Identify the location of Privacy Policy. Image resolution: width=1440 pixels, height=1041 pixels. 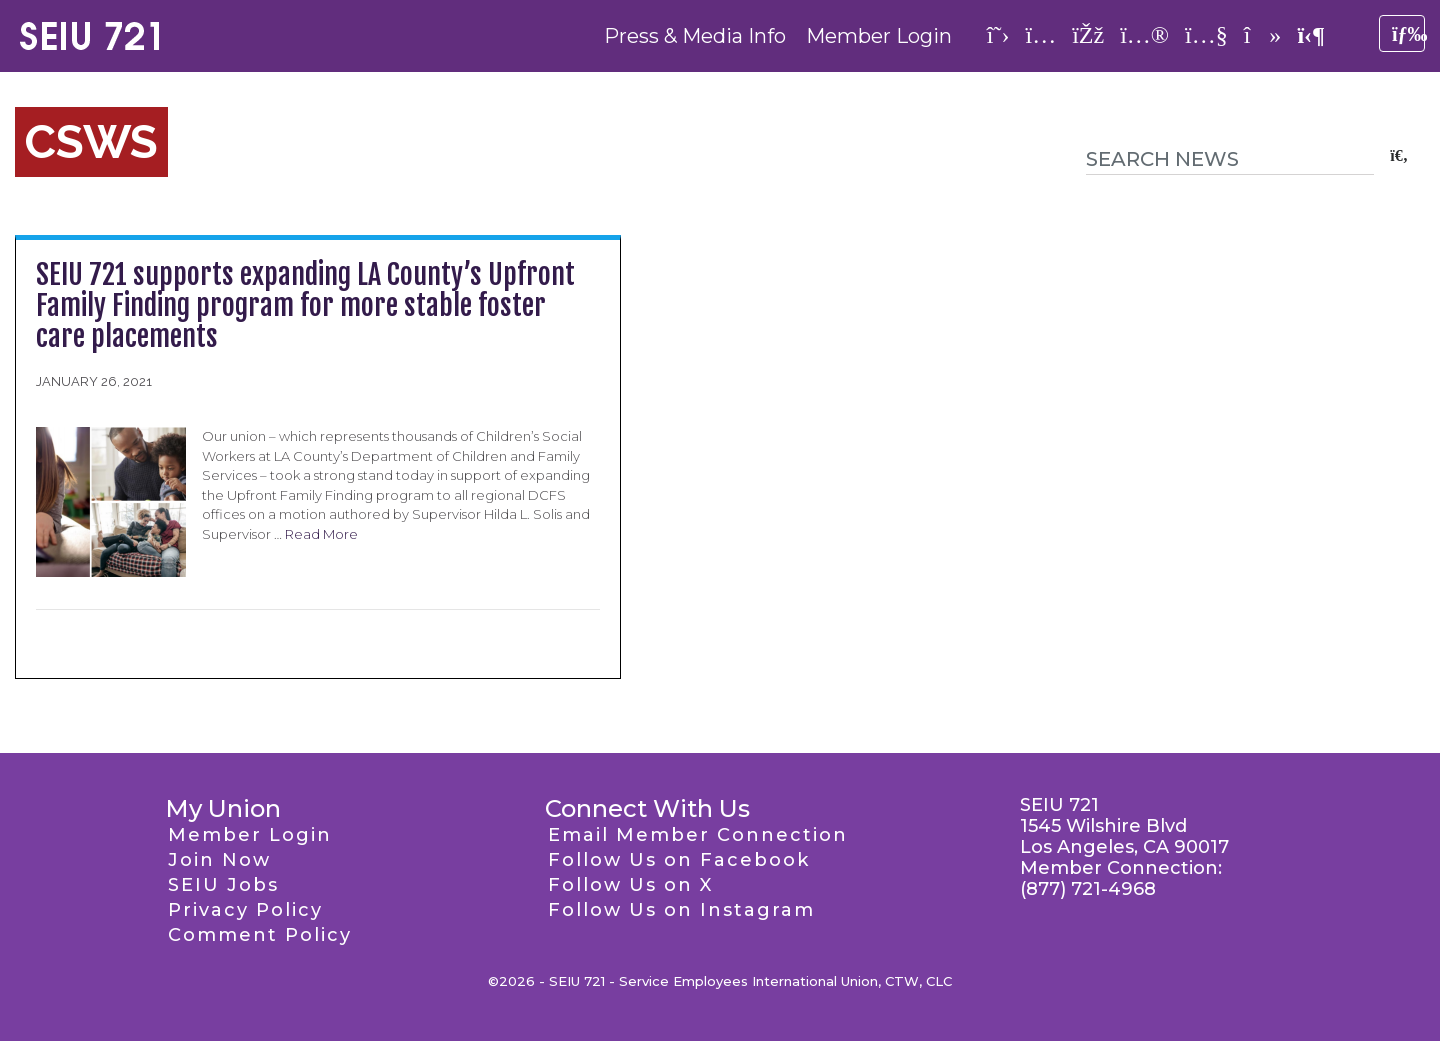
(245, 910).